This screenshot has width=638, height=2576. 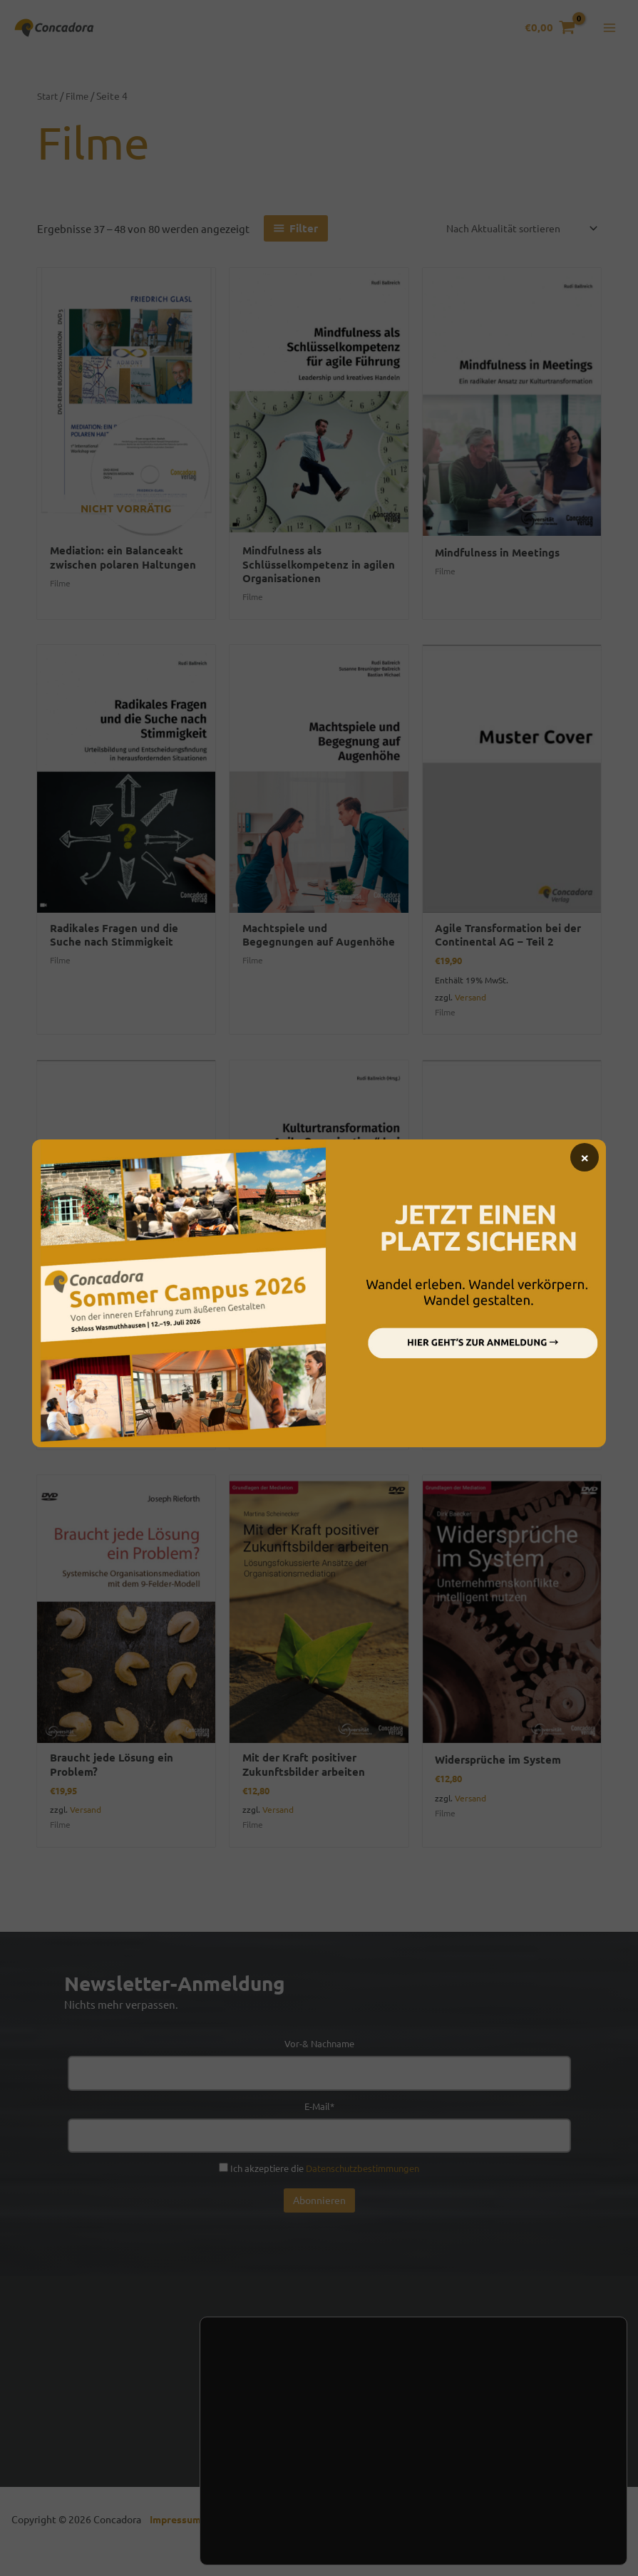 I want to click on Handel, so click(x=363, y=2418).